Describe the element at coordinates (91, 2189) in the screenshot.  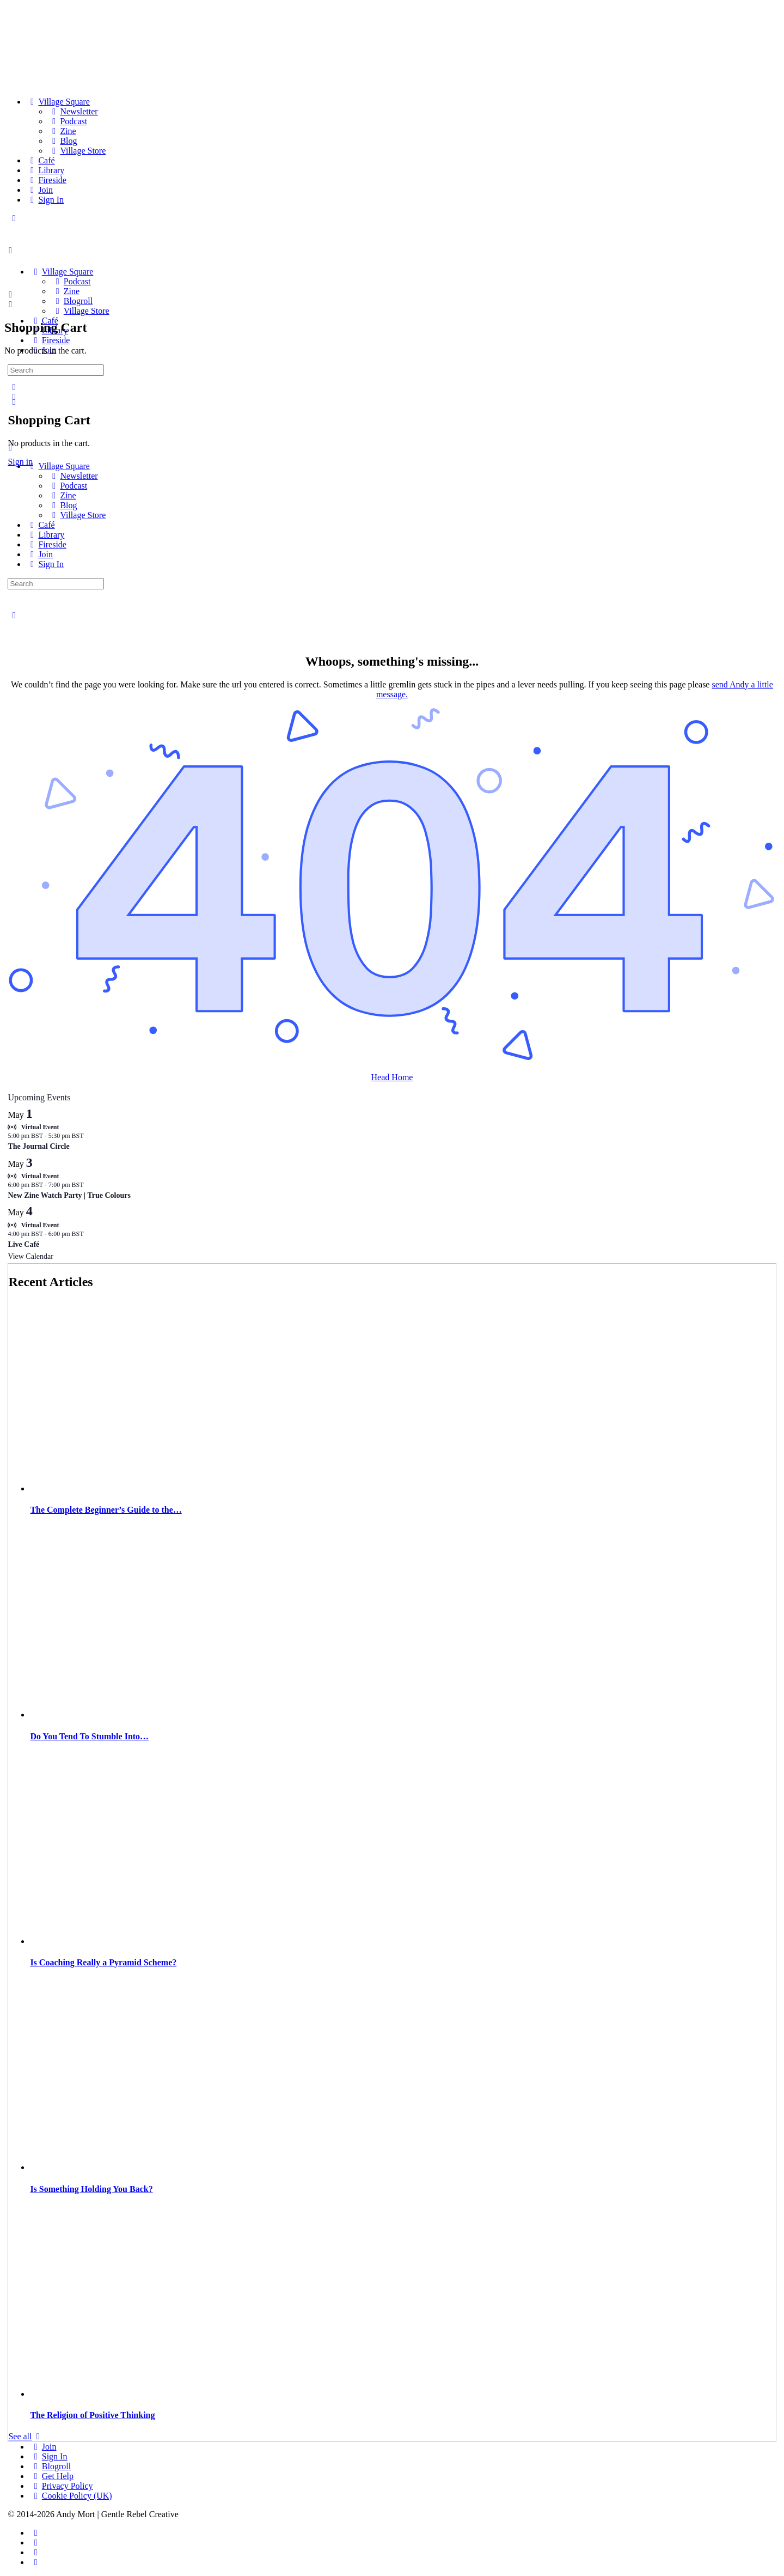
I see `Is Something Holding You Back?` at that location.